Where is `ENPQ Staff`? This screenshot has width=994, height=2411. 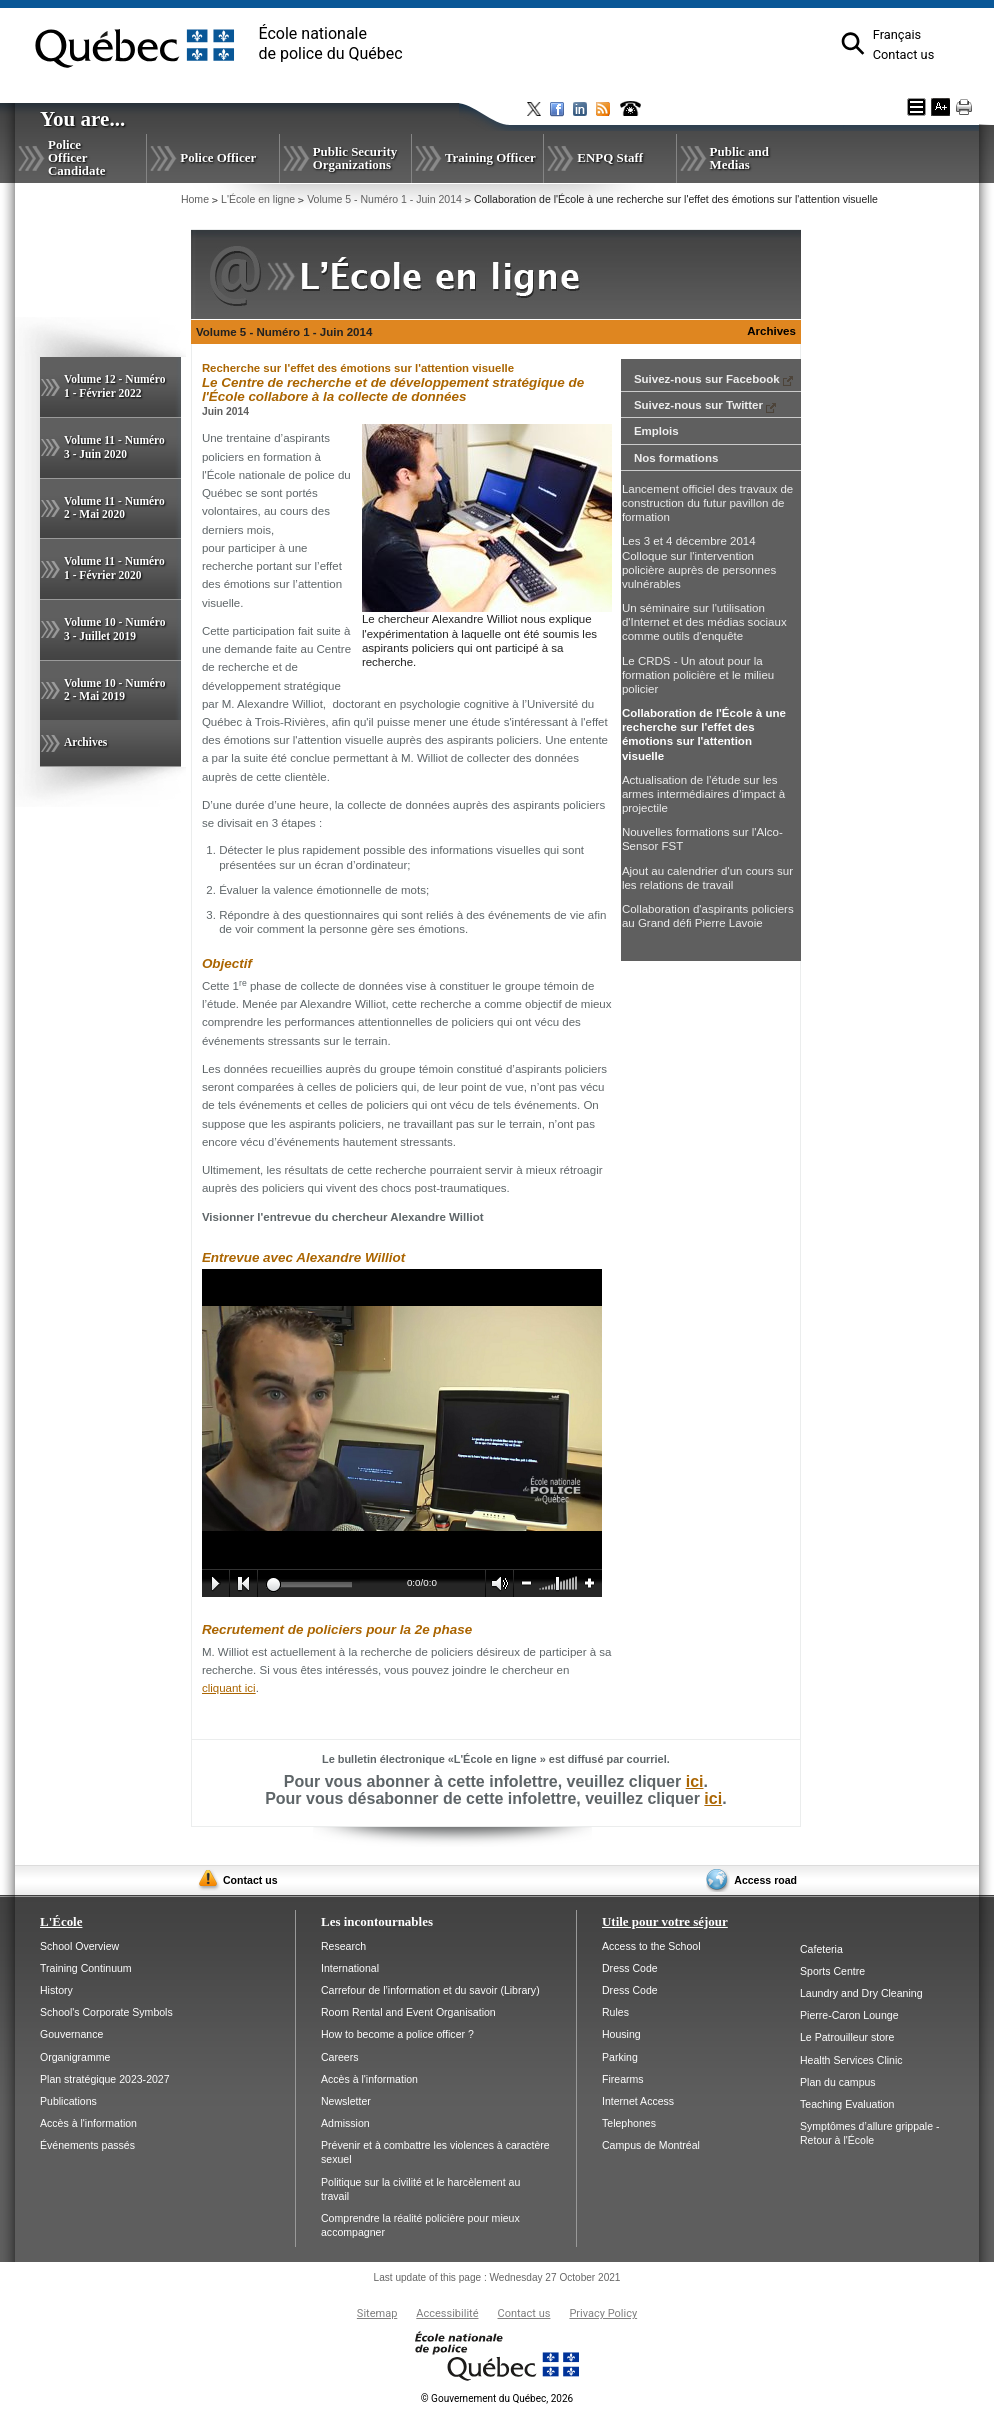
ENPQ Staff is located at coordinates (610, 157).